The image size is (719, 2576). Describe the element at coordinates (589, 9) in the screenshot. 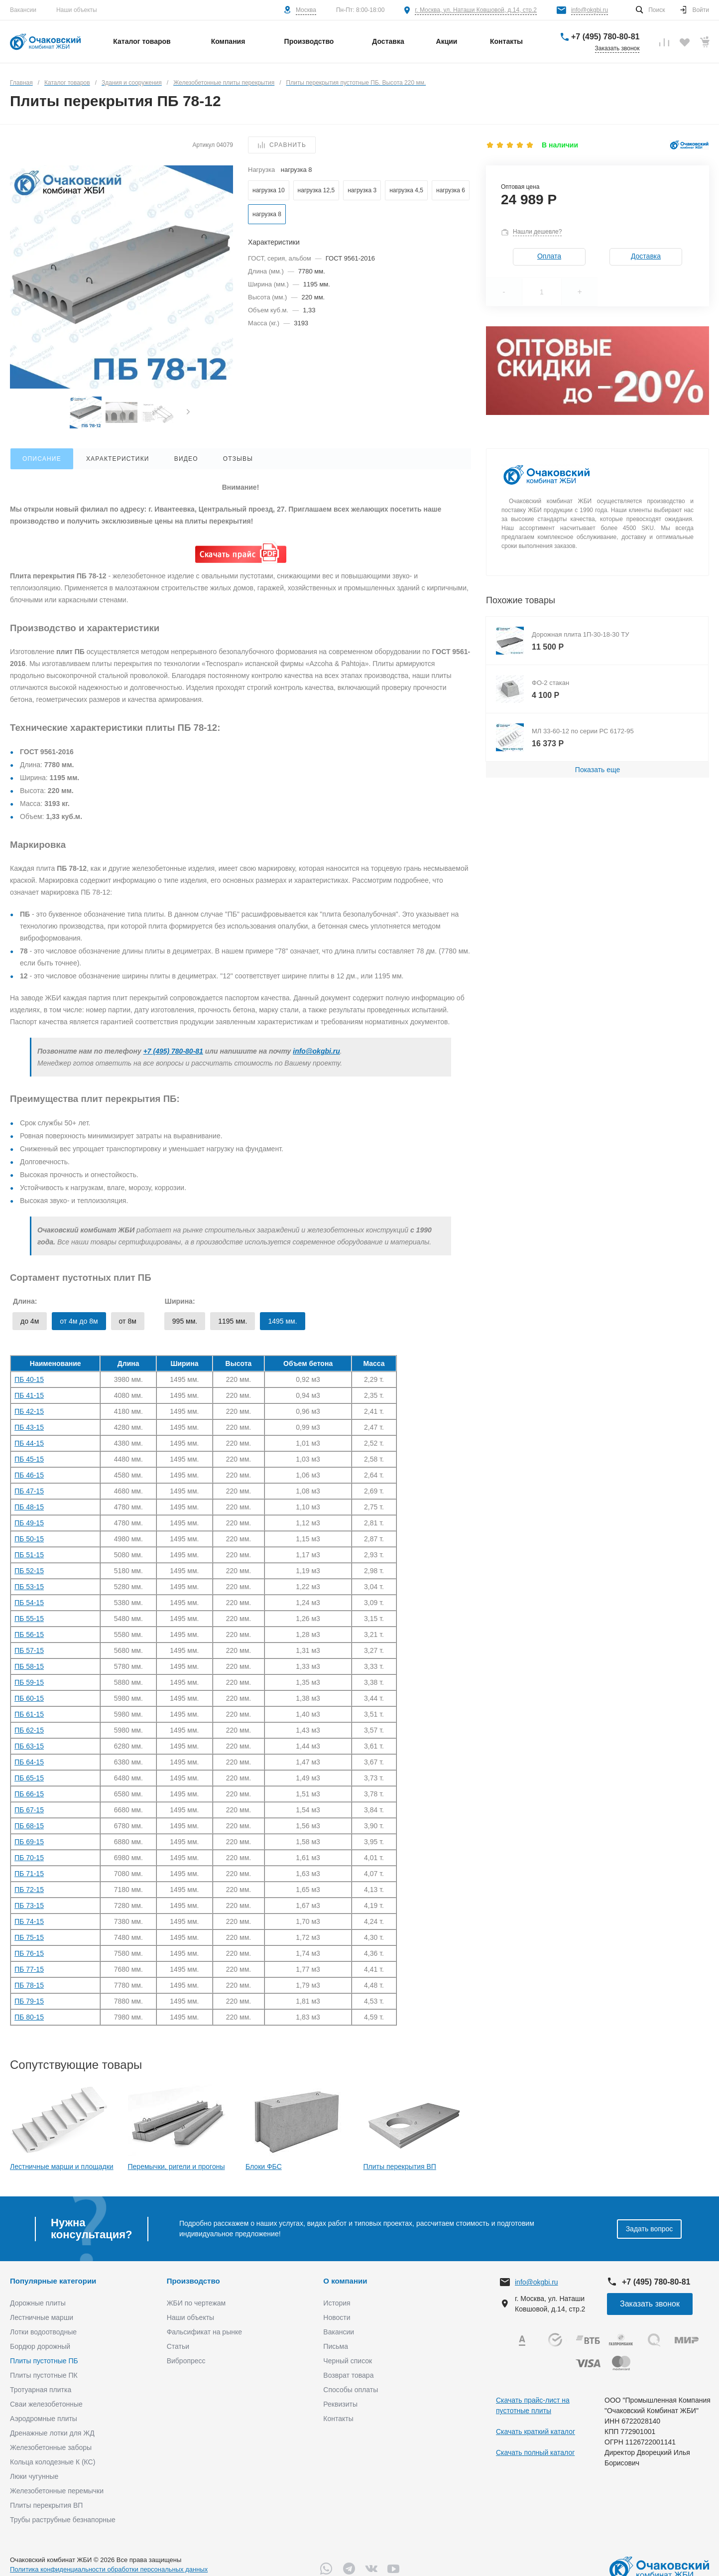

I see `info@okgbi.ru` at that location.